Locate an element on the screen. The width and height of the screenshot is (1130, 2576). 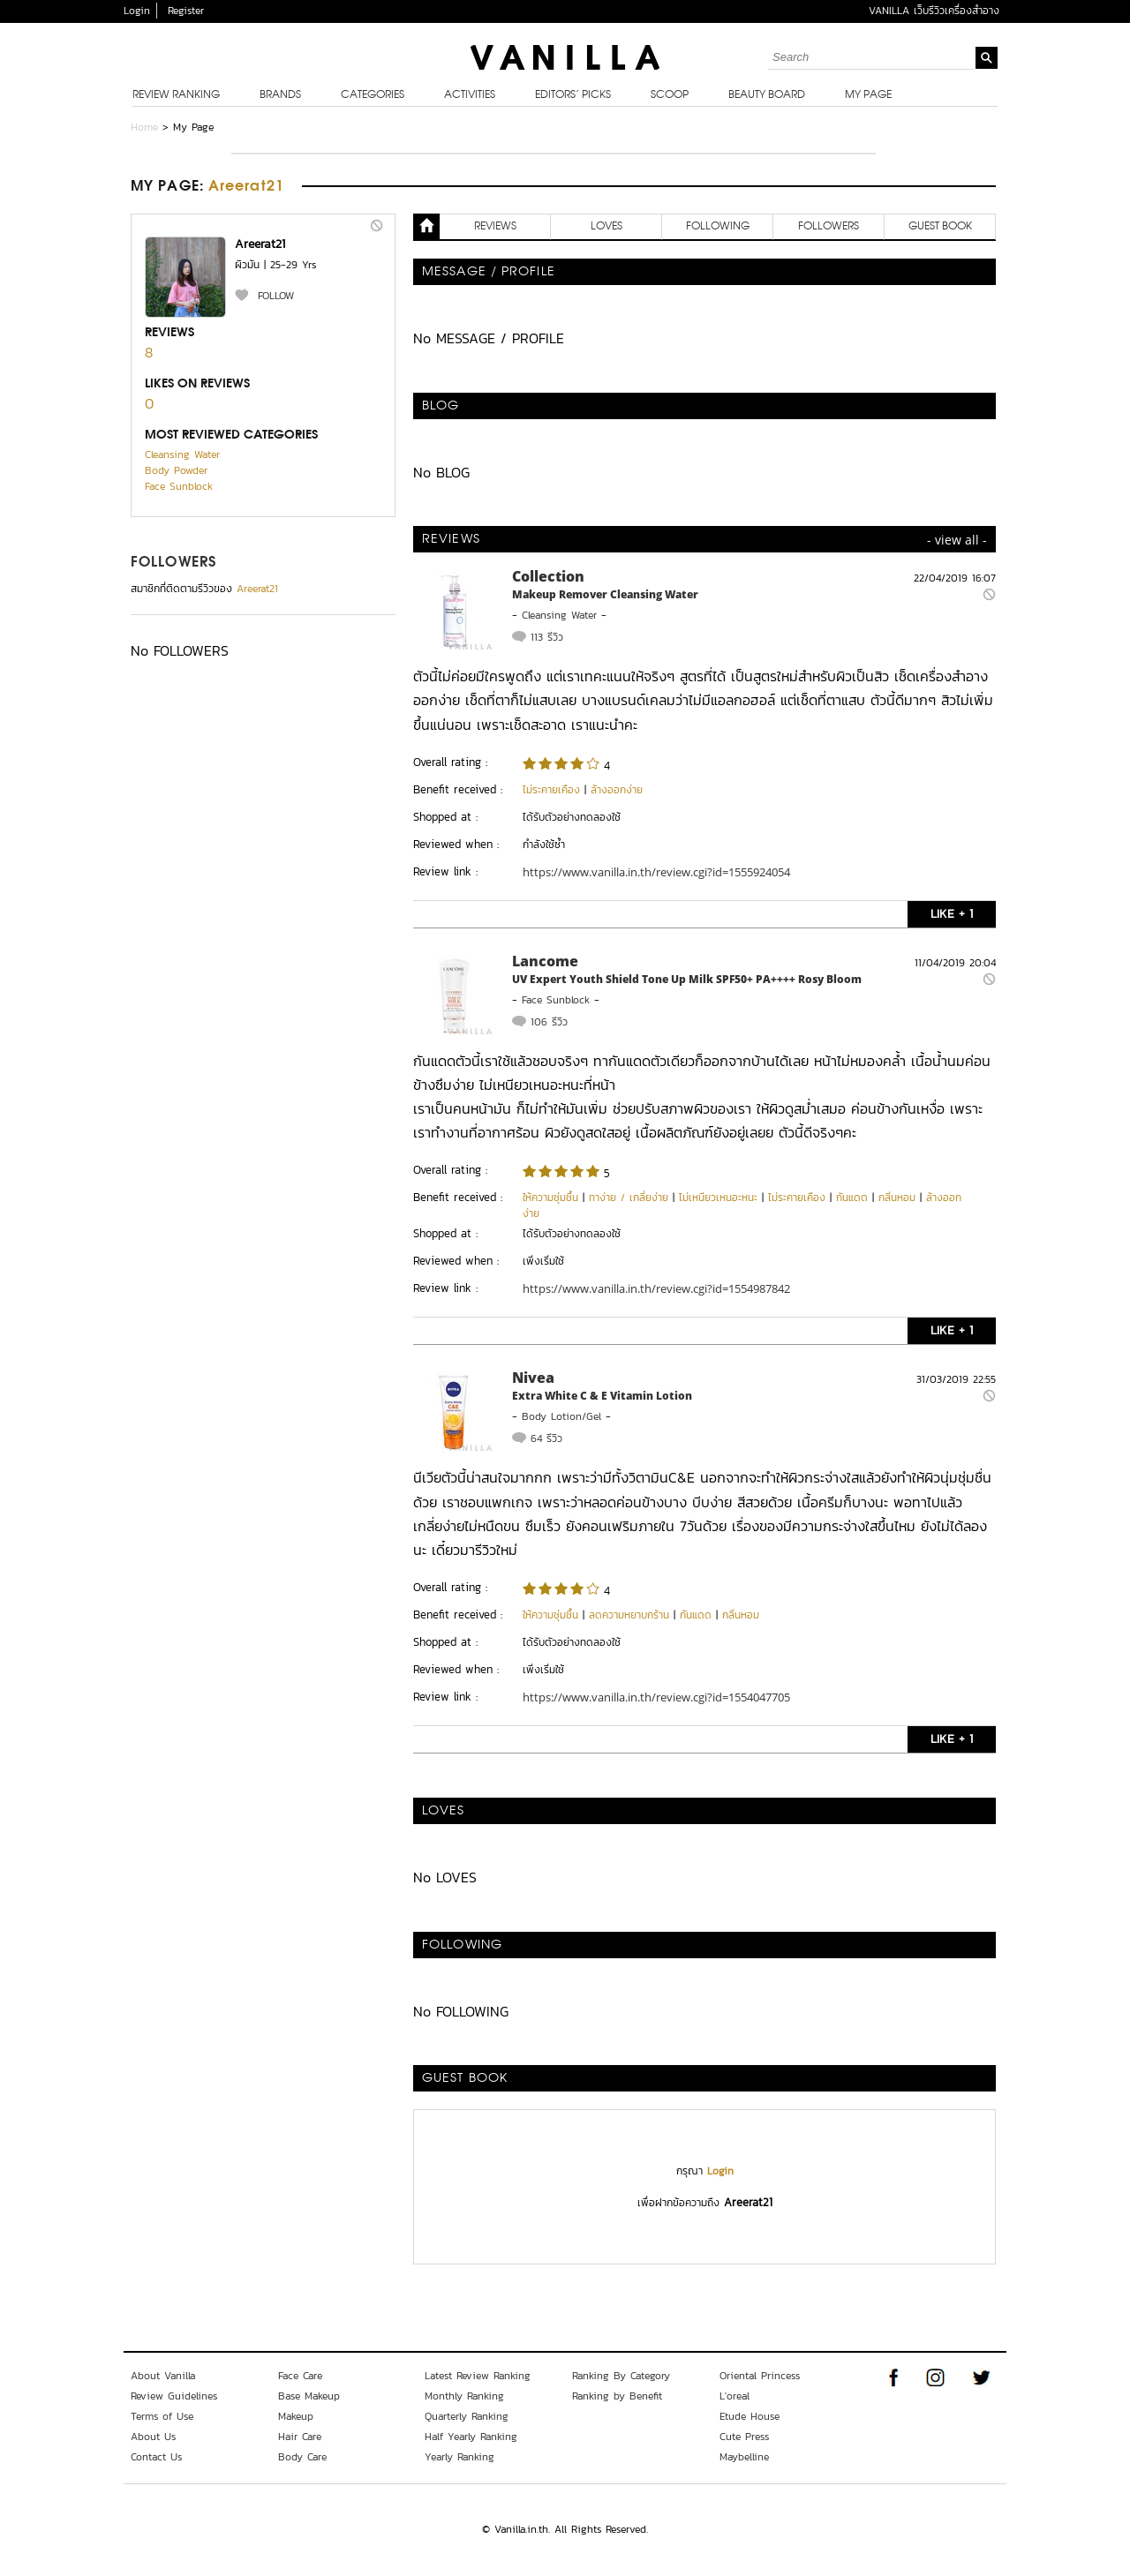
106 รีวิว is located at coordinates (549, 1022).